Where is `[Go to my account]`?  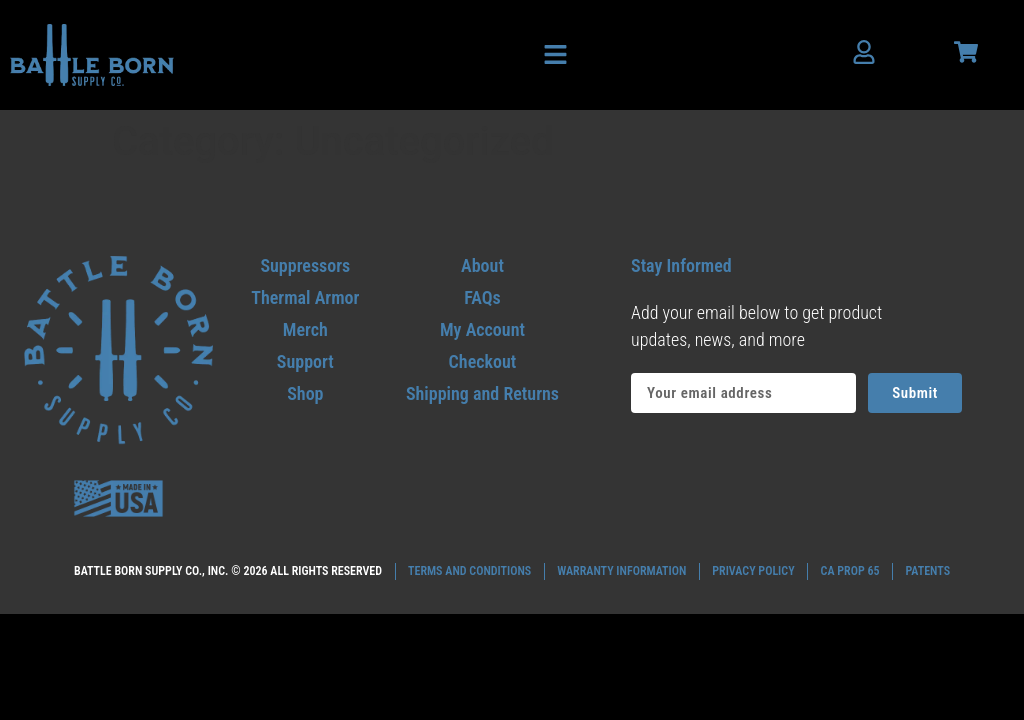
[Go to my account] is located at coordinates (482, 329).